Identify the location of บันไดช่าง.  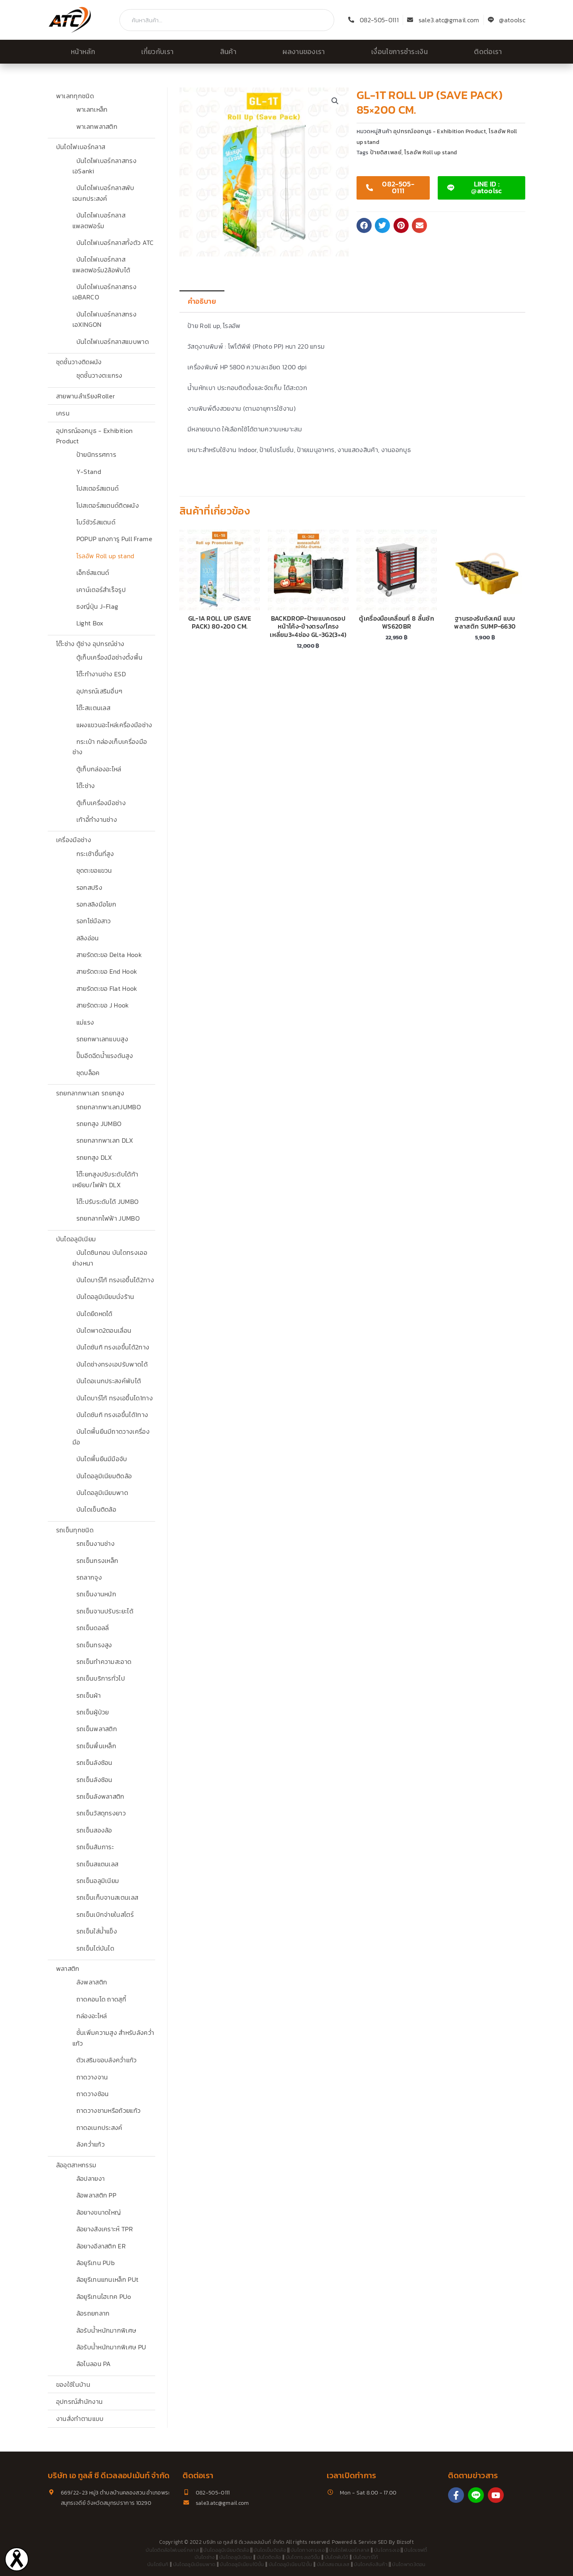
(204, 2557).